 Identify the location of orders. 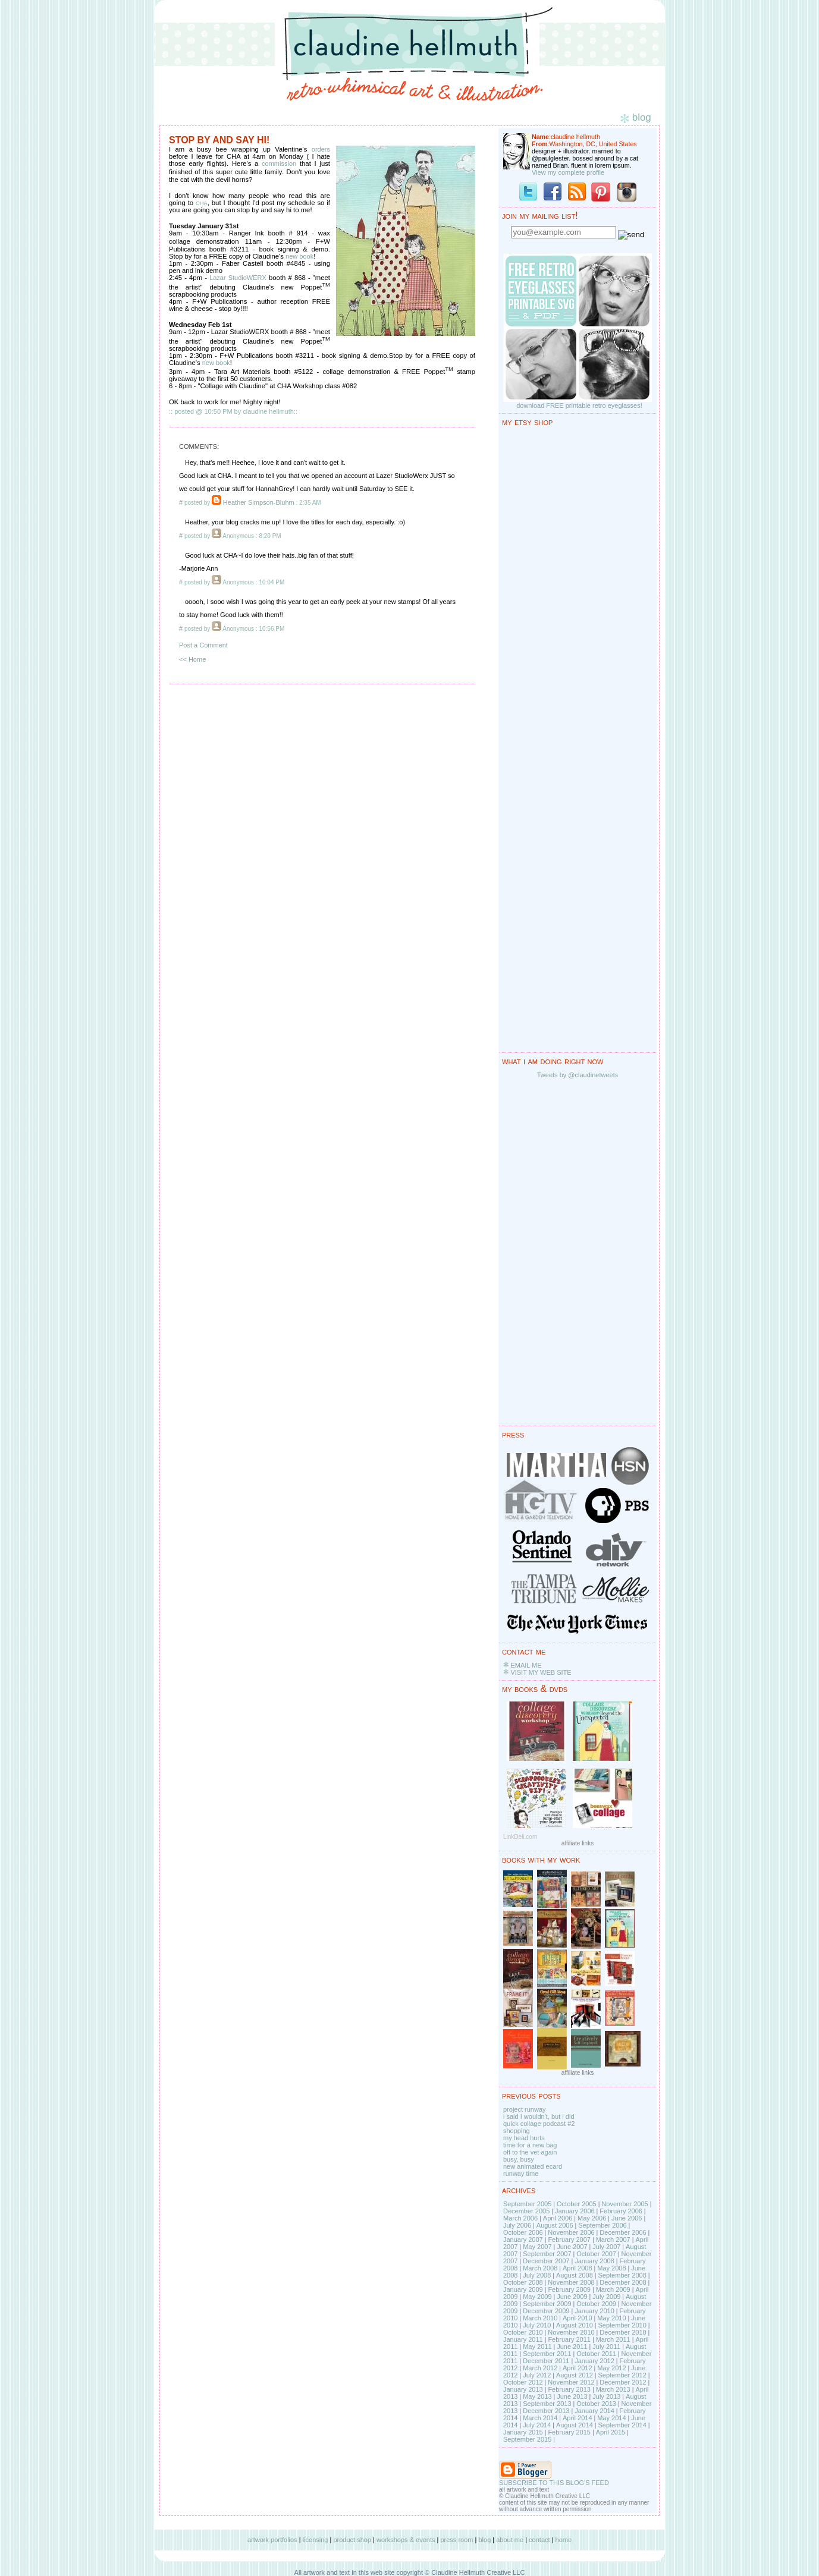
(321, 149).